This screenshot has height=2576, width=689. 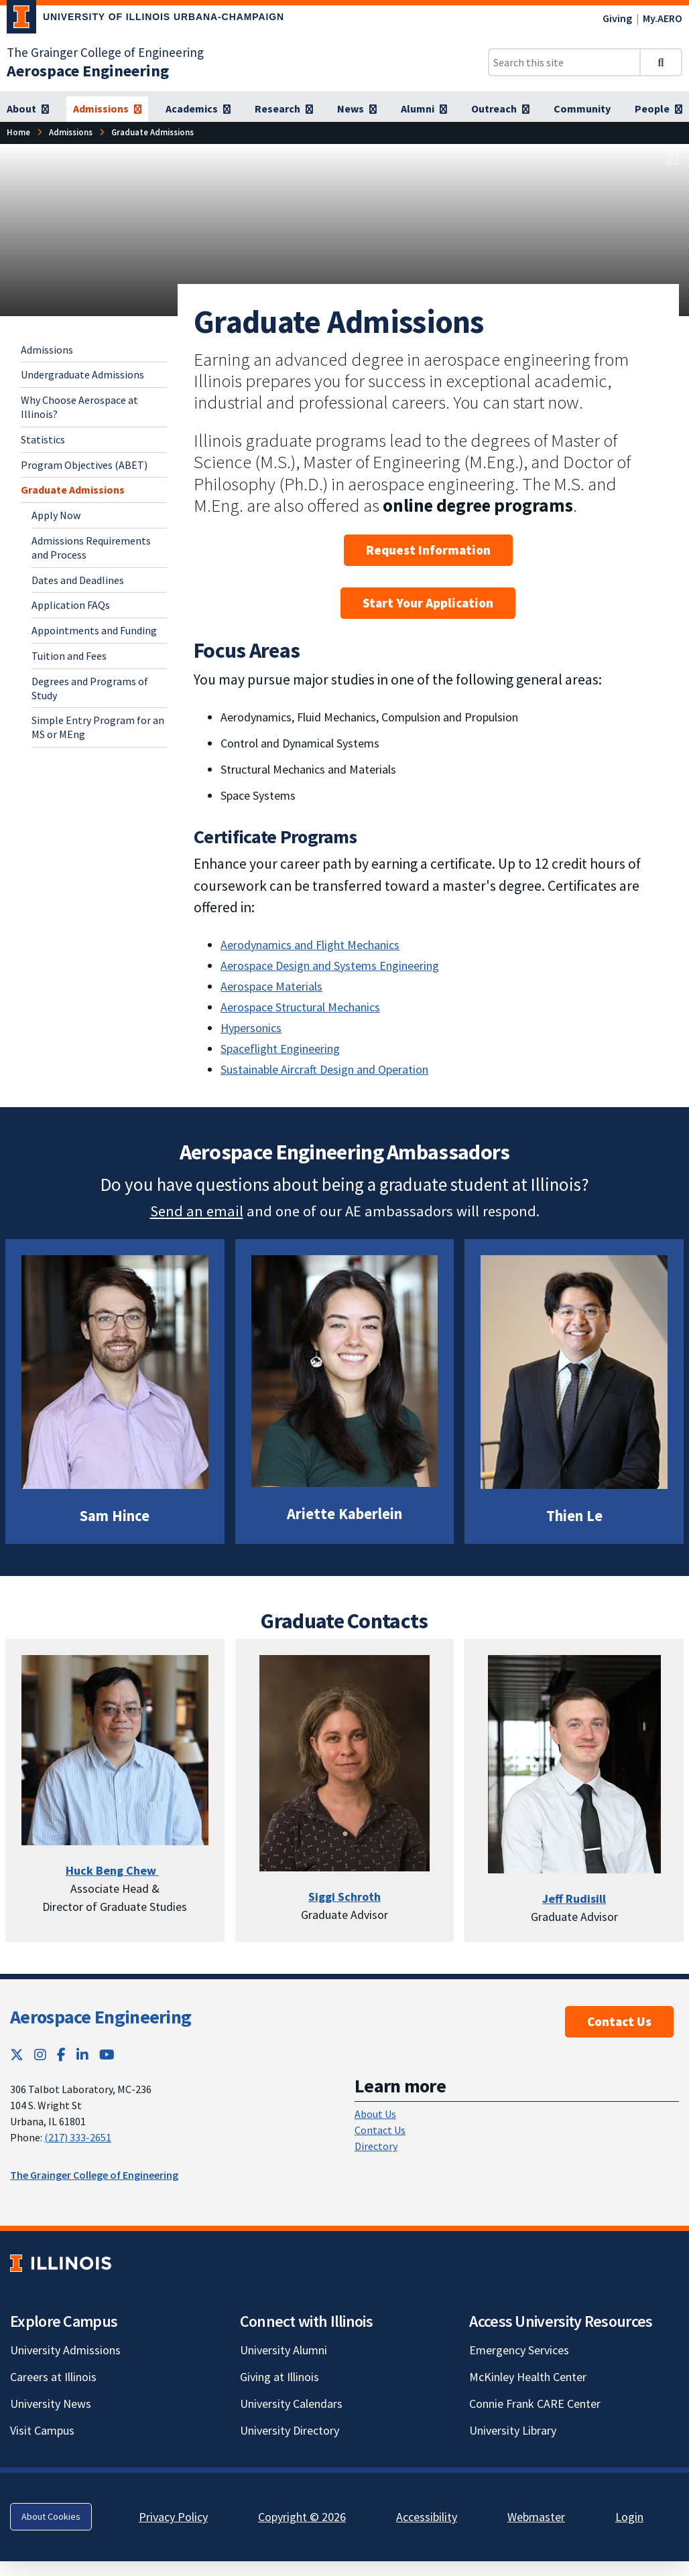 What do you see at coordinates (535, 2403) in the screenshot?
I see `Connie Frank CARE Center [Connie Frank CARE Center; Link opens in new tab]` at bounding box center [535, 2403].